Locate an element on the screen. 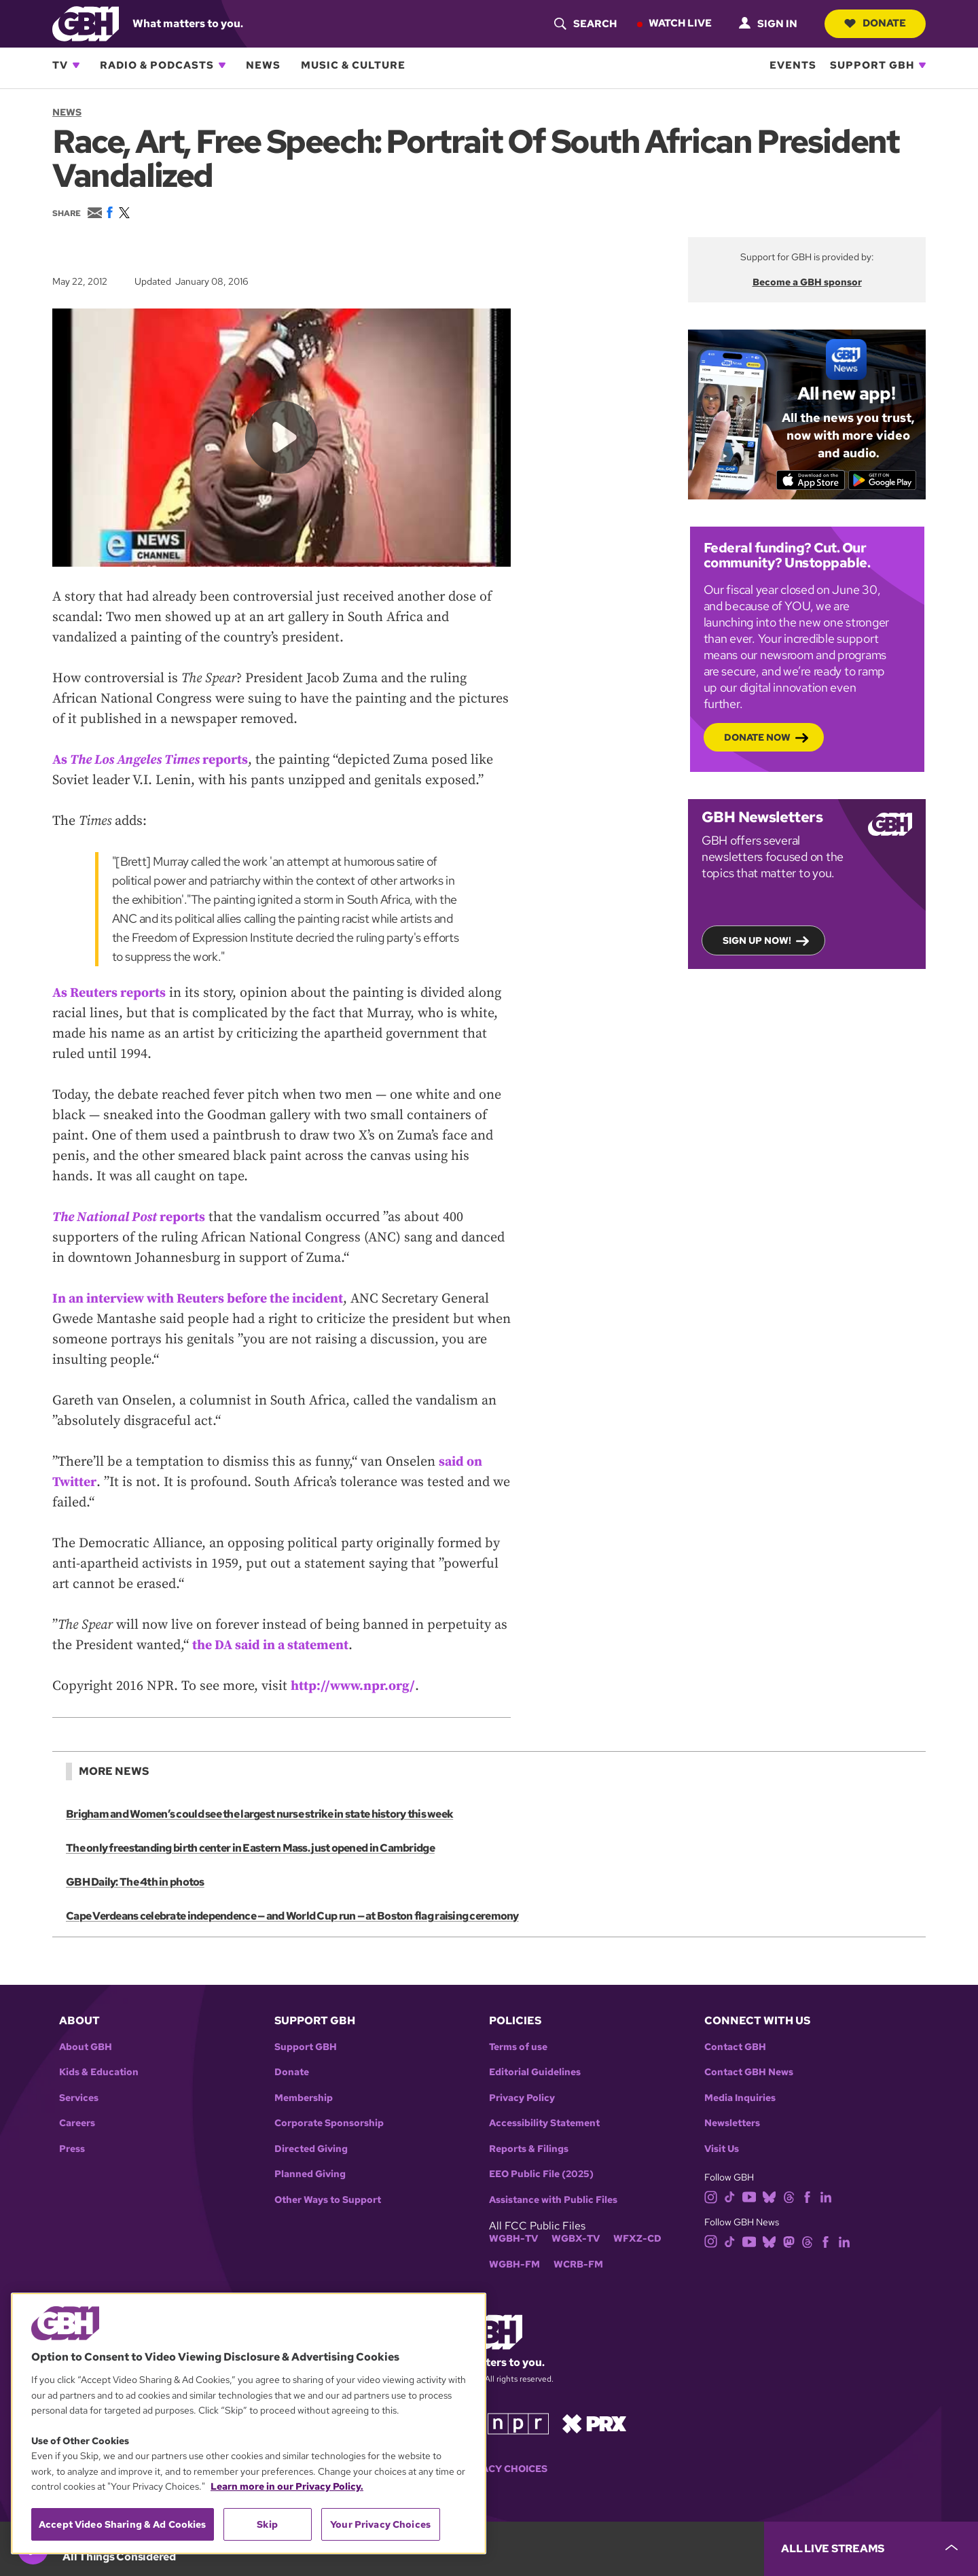  Radio & Podcasts is located at coordinates (157, 65).